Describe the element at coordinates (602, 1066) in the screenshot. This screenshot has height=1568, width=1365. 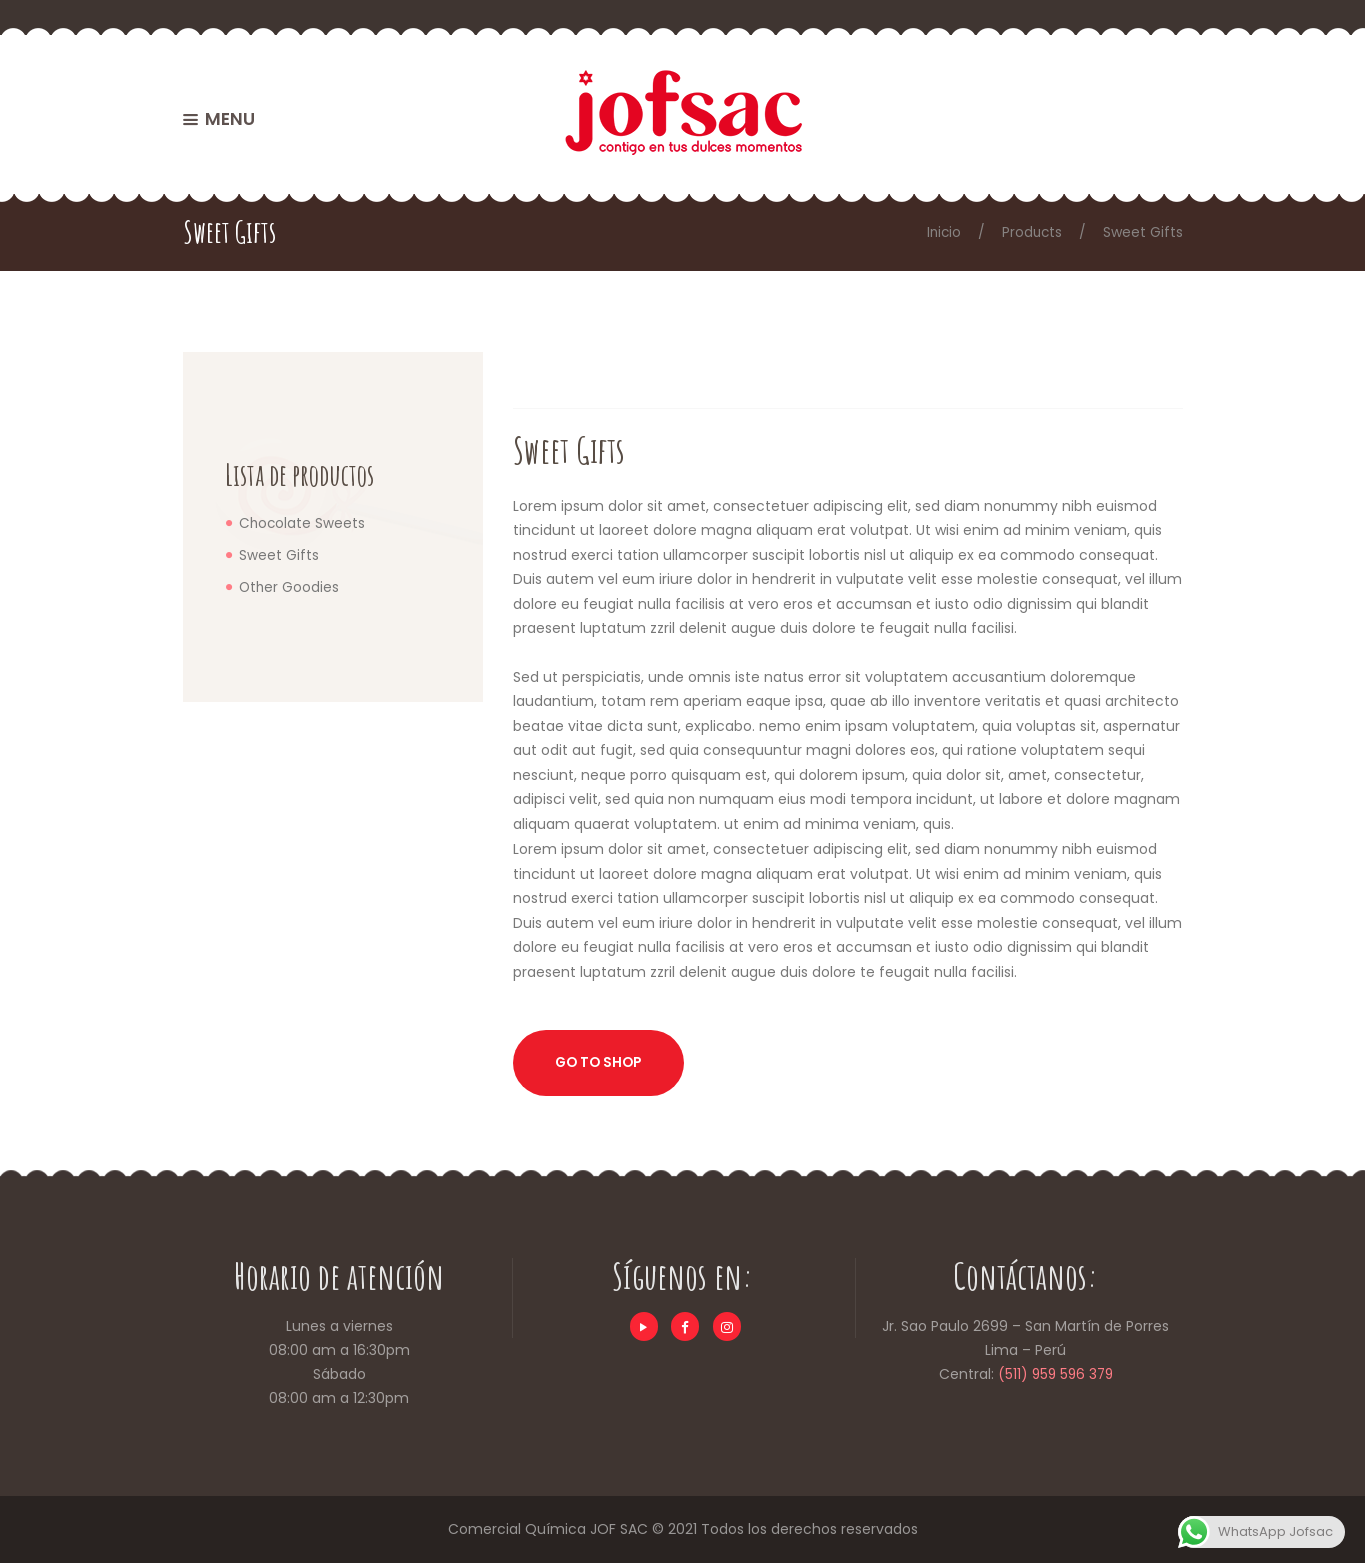
I see `Go to shop` at that location.